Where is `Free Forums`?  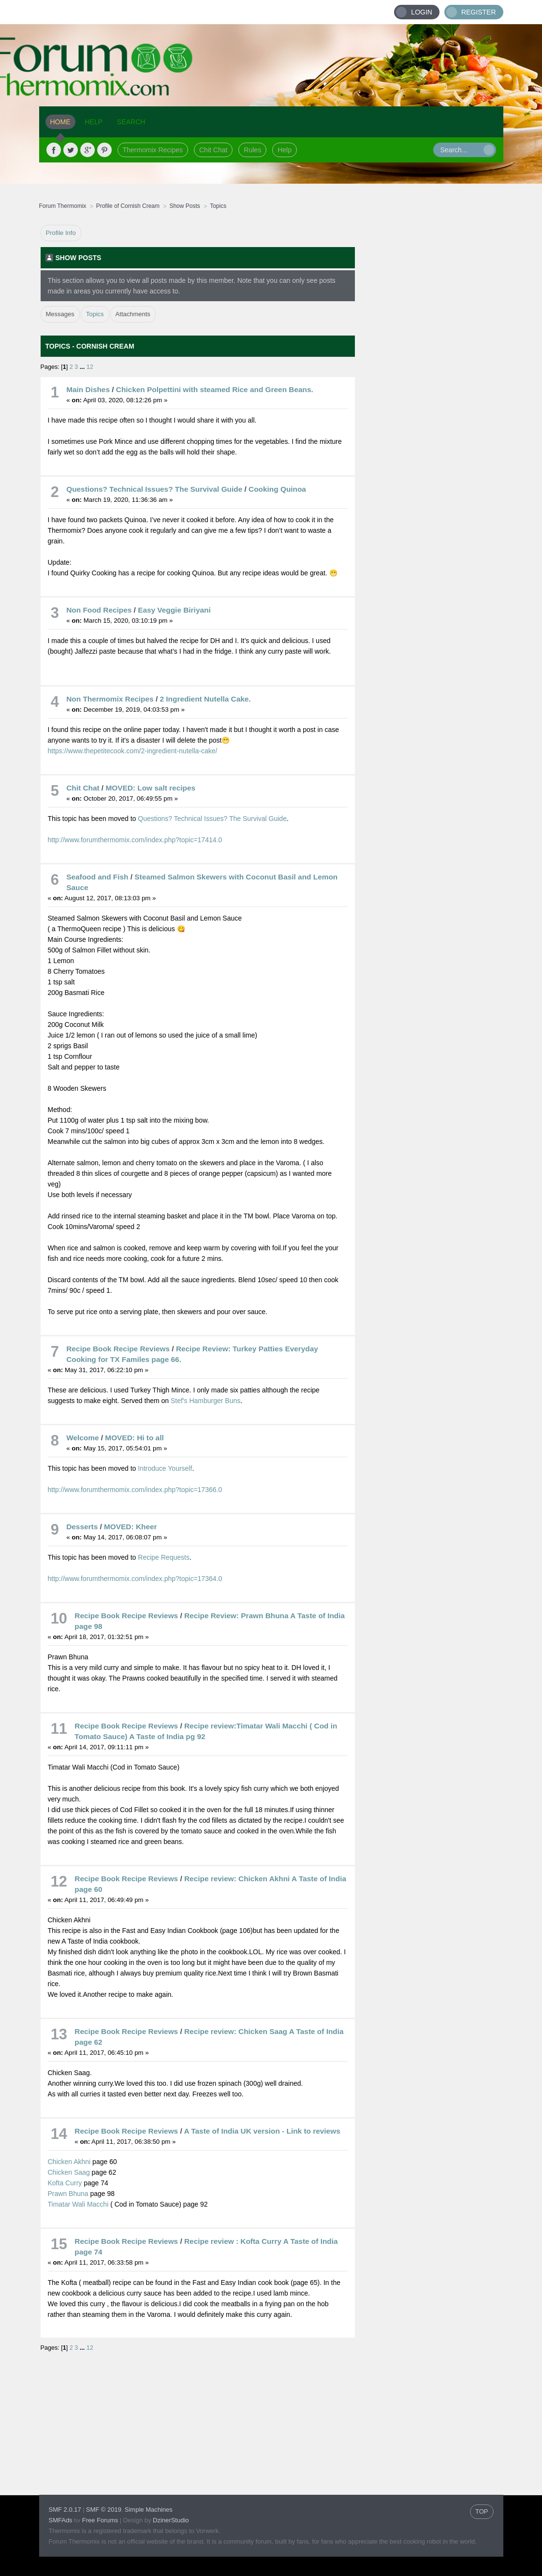
Free Forums is located at coordinates (100, 2520).